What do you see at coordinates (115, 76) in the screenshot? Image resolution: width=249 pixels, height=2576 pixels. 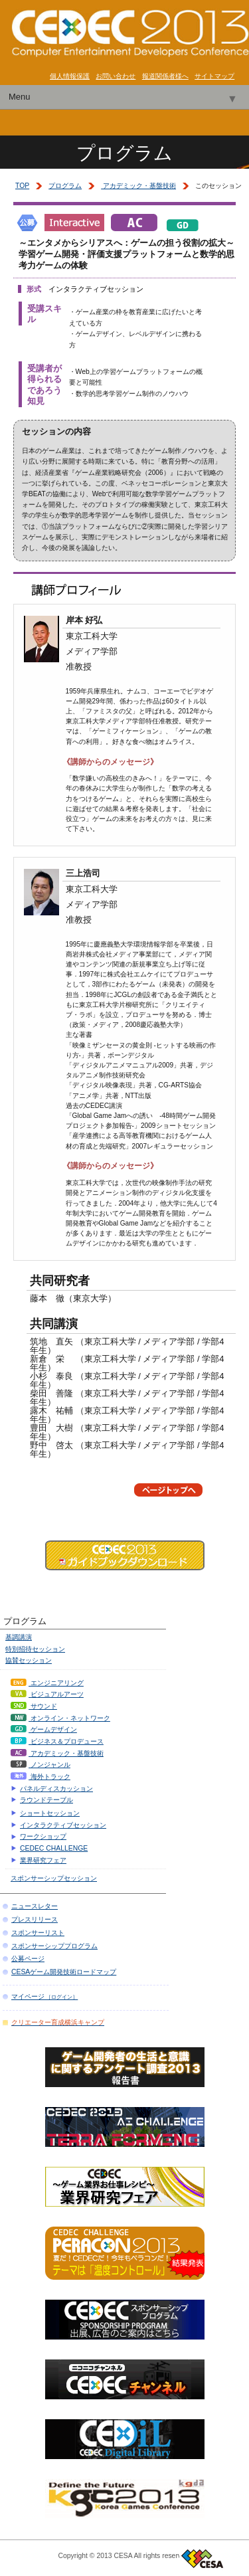 I see `お問い合わせ` at bounding box center [115, 76].